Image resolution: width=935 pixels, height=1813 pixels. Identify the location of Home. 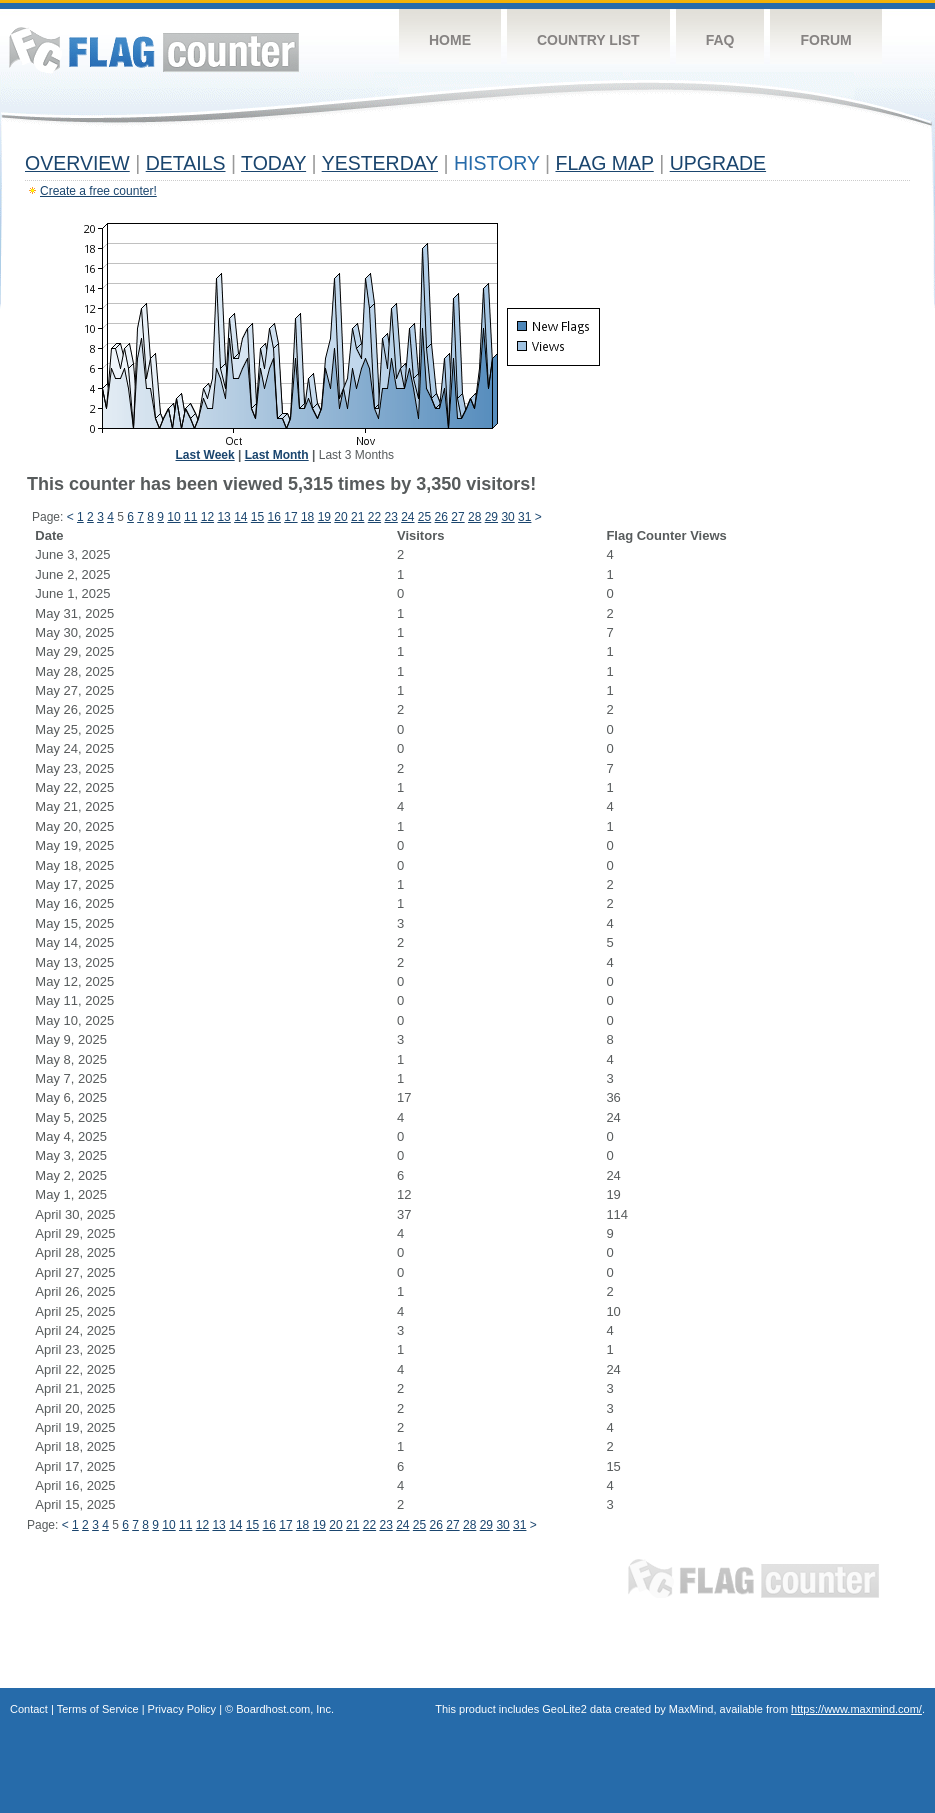
(450, 40).